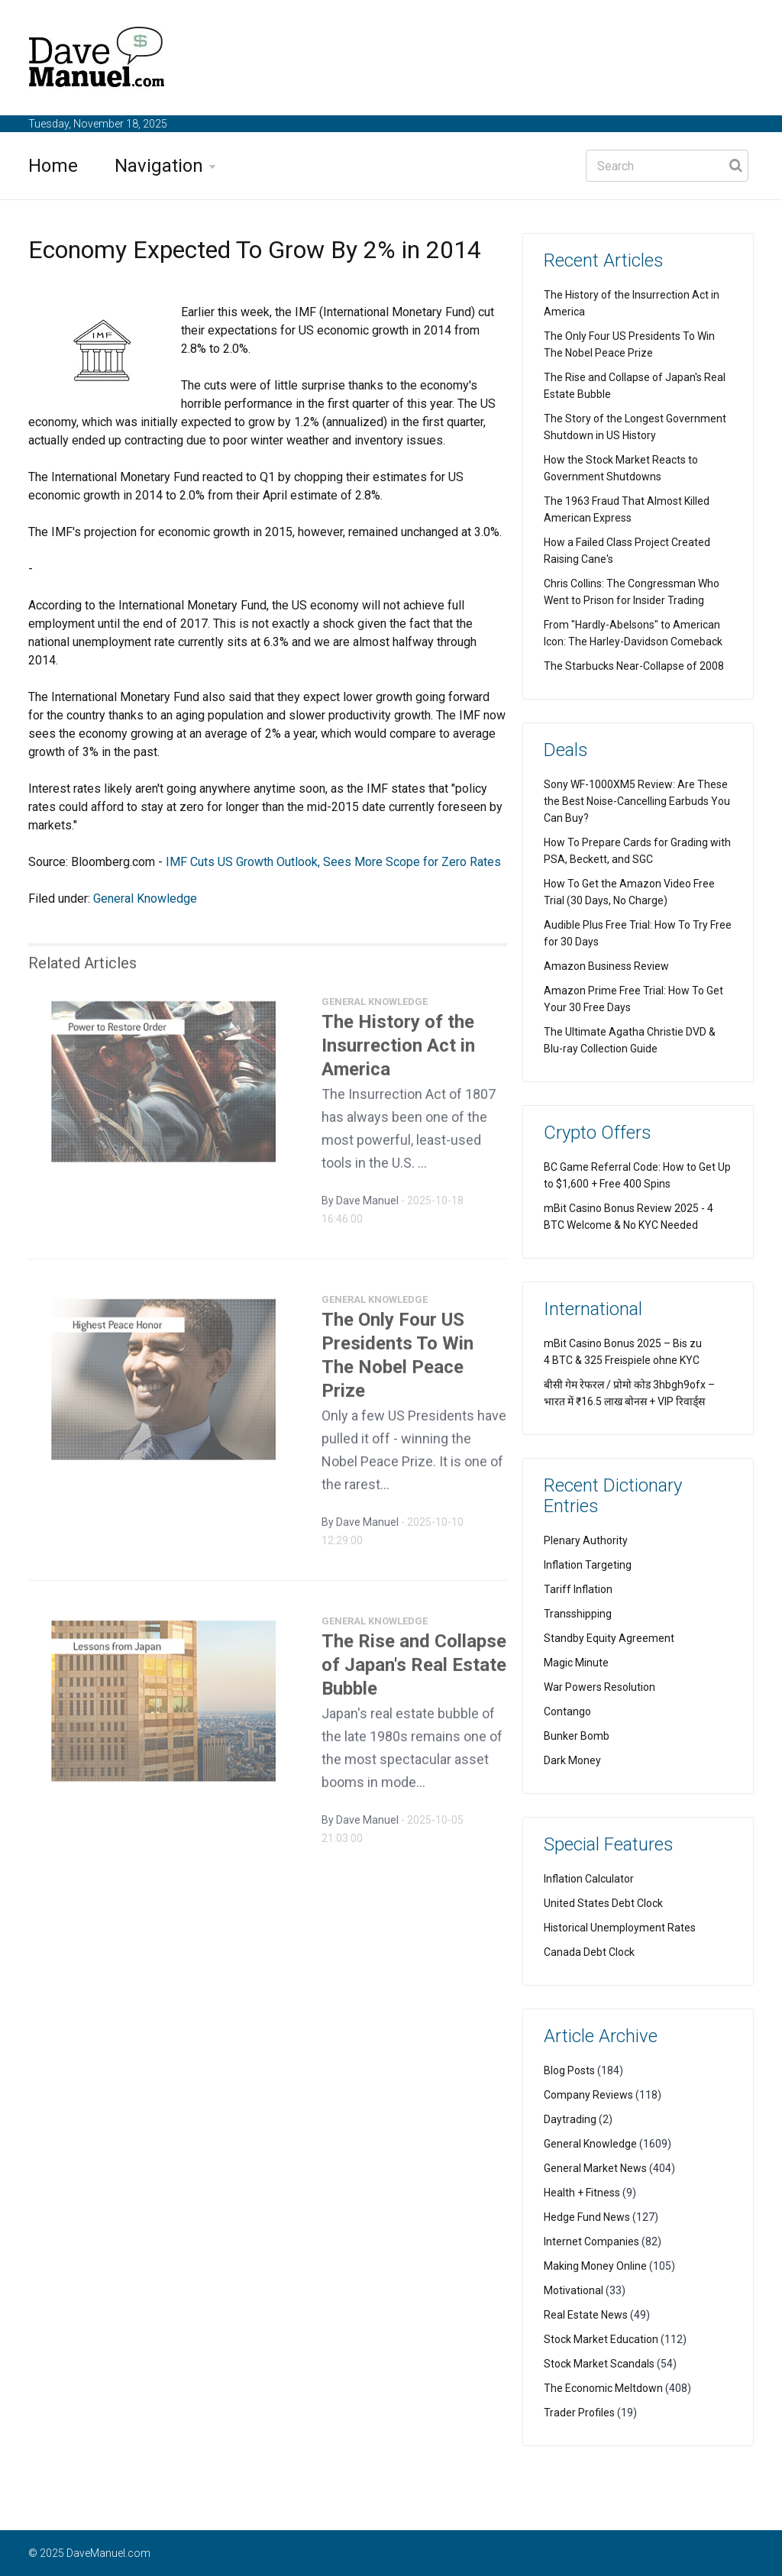 The width and height of the screenshot is (782, 2576). What do you see at coordinates (589, 1879) in the screenshot?
I see `Inflation Calculator` at bounding box center [589, 1879].